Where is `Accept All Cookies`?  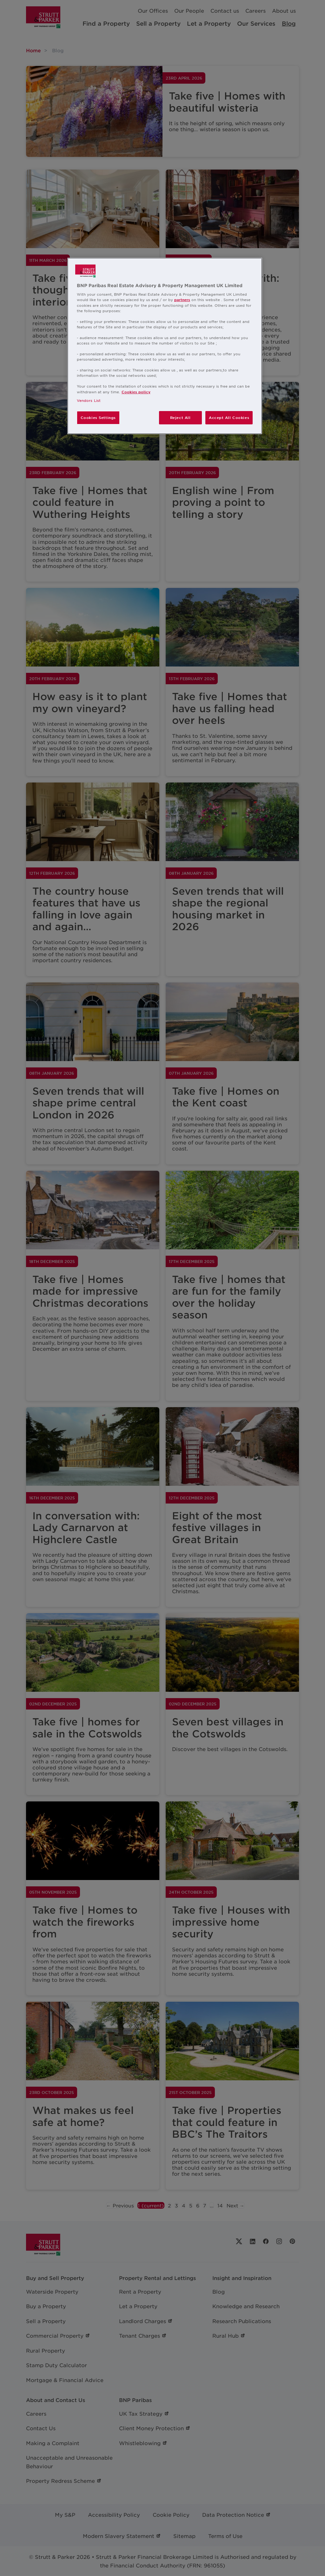 Accept All Cookies is located at coordinates (229, 417).